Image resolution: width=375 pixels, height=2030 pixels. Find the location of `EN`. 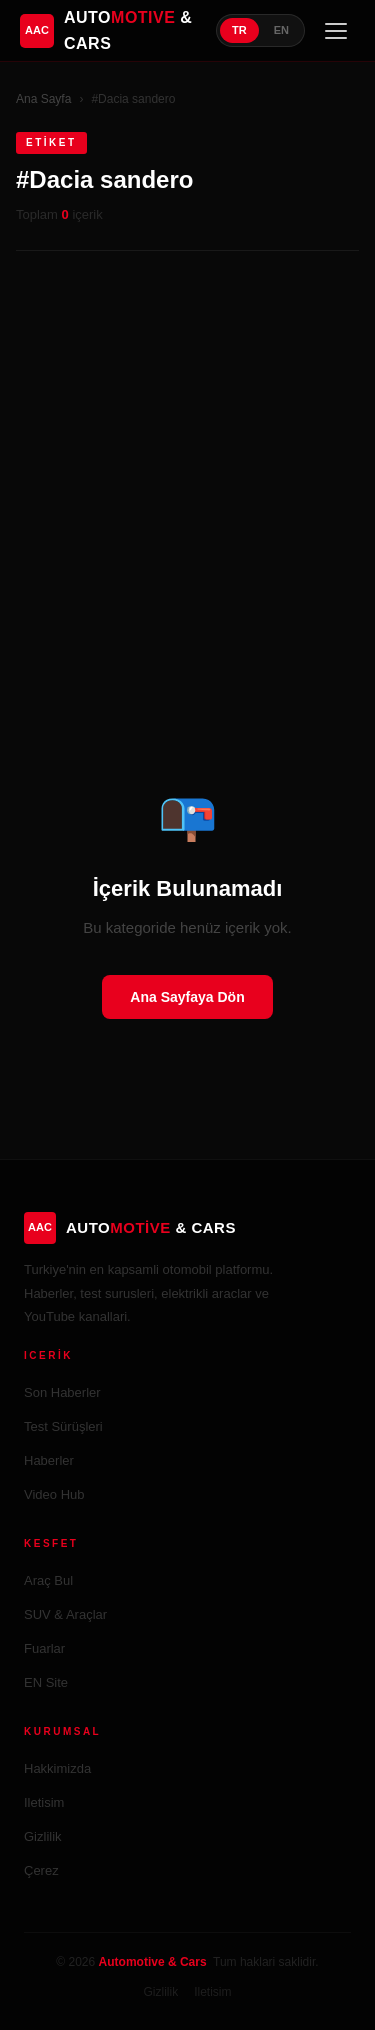

EN is located at coordinates (281, 30).